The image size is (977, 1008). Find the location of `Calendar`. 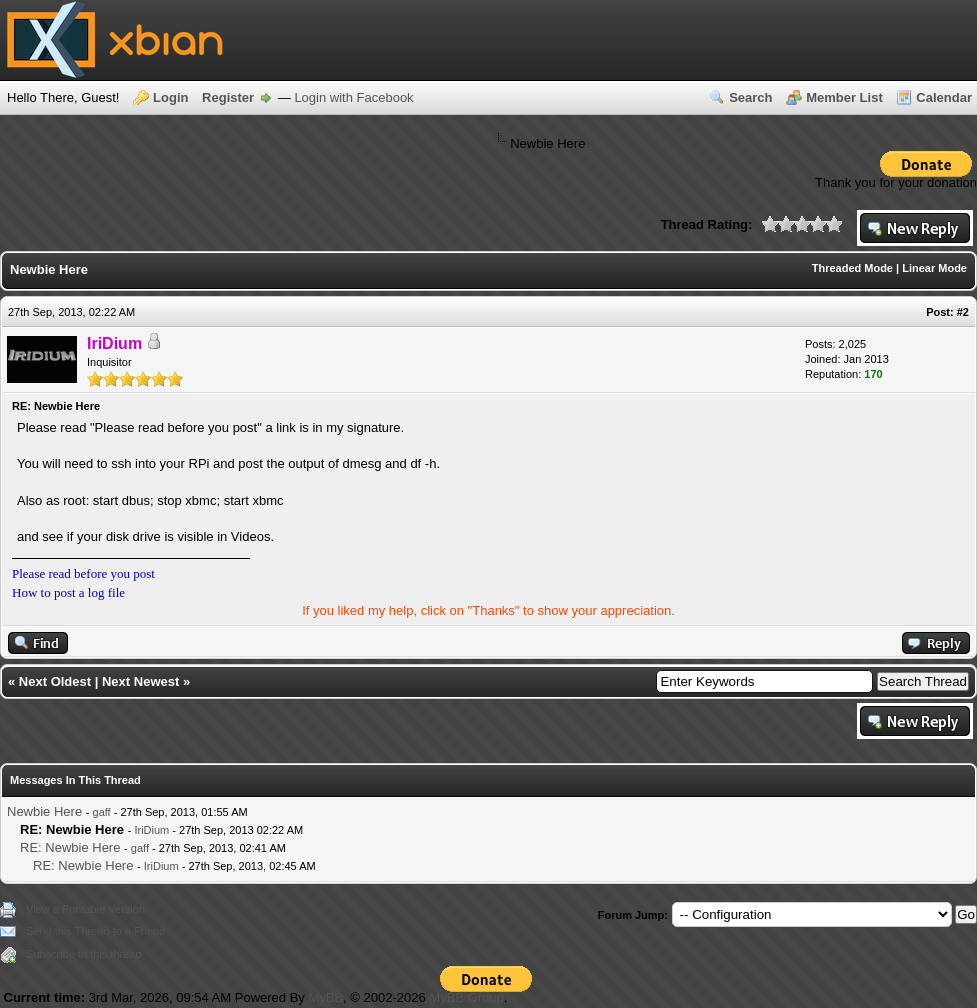

Calendar is located at coordinates (944, 97).